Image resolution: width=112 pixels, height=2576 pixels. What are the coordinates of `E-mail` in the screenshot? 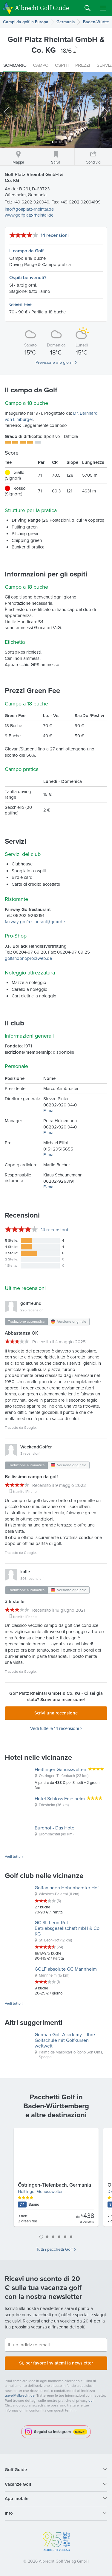 It's located at (49, 1111).